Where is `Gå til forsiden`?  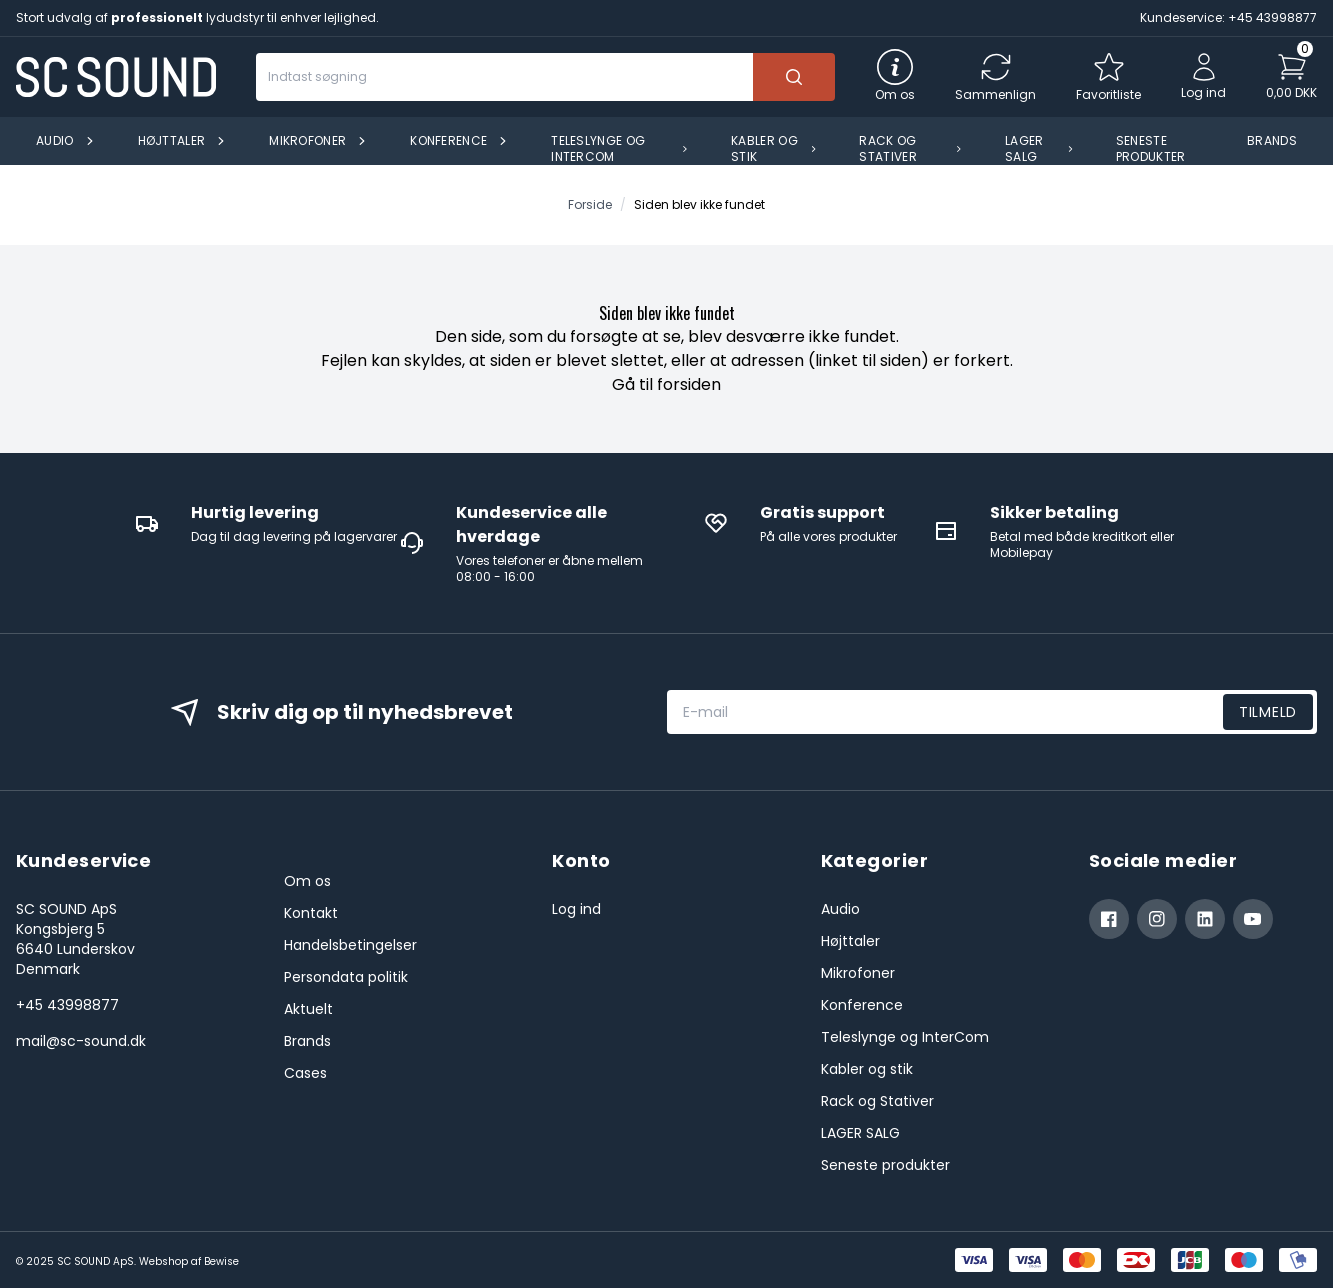
Gå til forsiden is located at coordinates (666, 384).